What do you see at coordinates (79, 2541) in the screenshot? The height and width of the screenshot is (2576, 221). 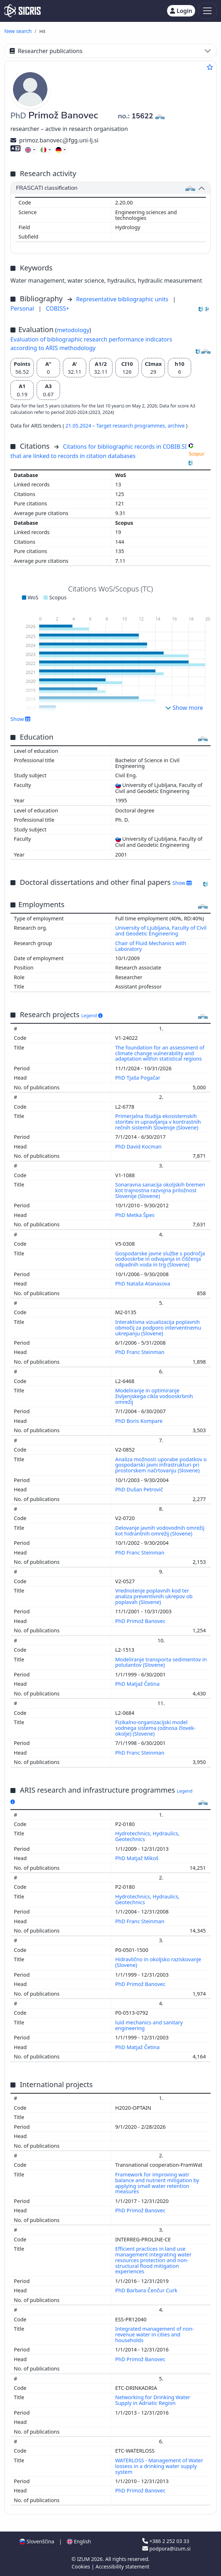 I see `English` at bounding box center [79, 2541].